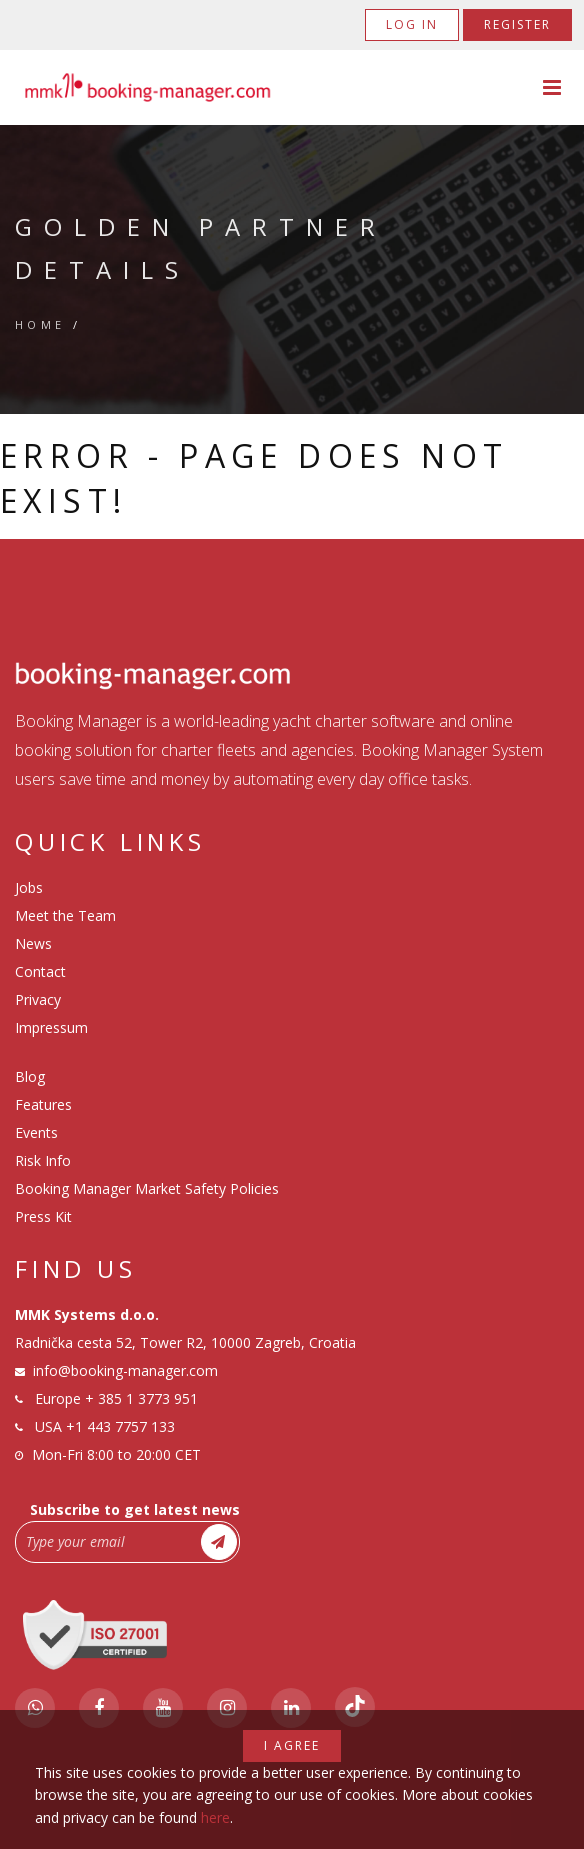  I want to click on News, so click(33, 943).